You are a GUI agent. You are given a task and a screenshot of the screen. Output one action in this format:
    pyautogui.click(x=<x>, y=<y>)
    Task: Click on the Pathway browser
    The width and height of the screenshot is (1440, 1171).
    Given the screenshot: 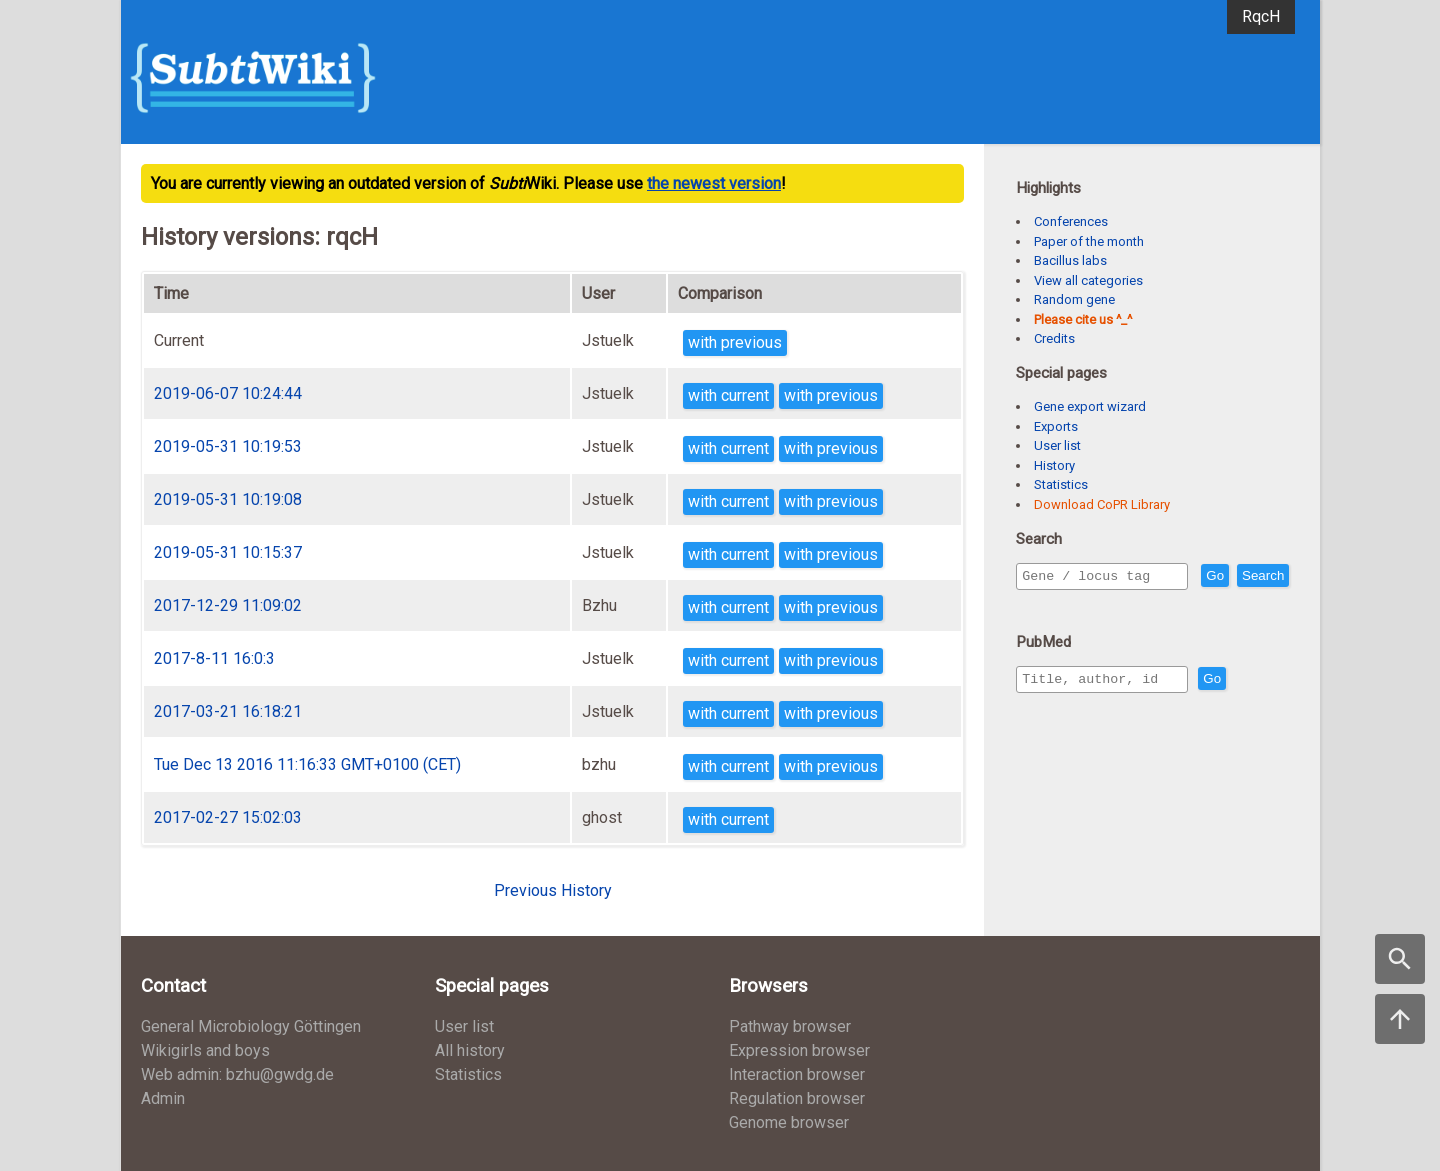 What is the action you would take?
    pyautogui.click(x=790, y=1026)
    